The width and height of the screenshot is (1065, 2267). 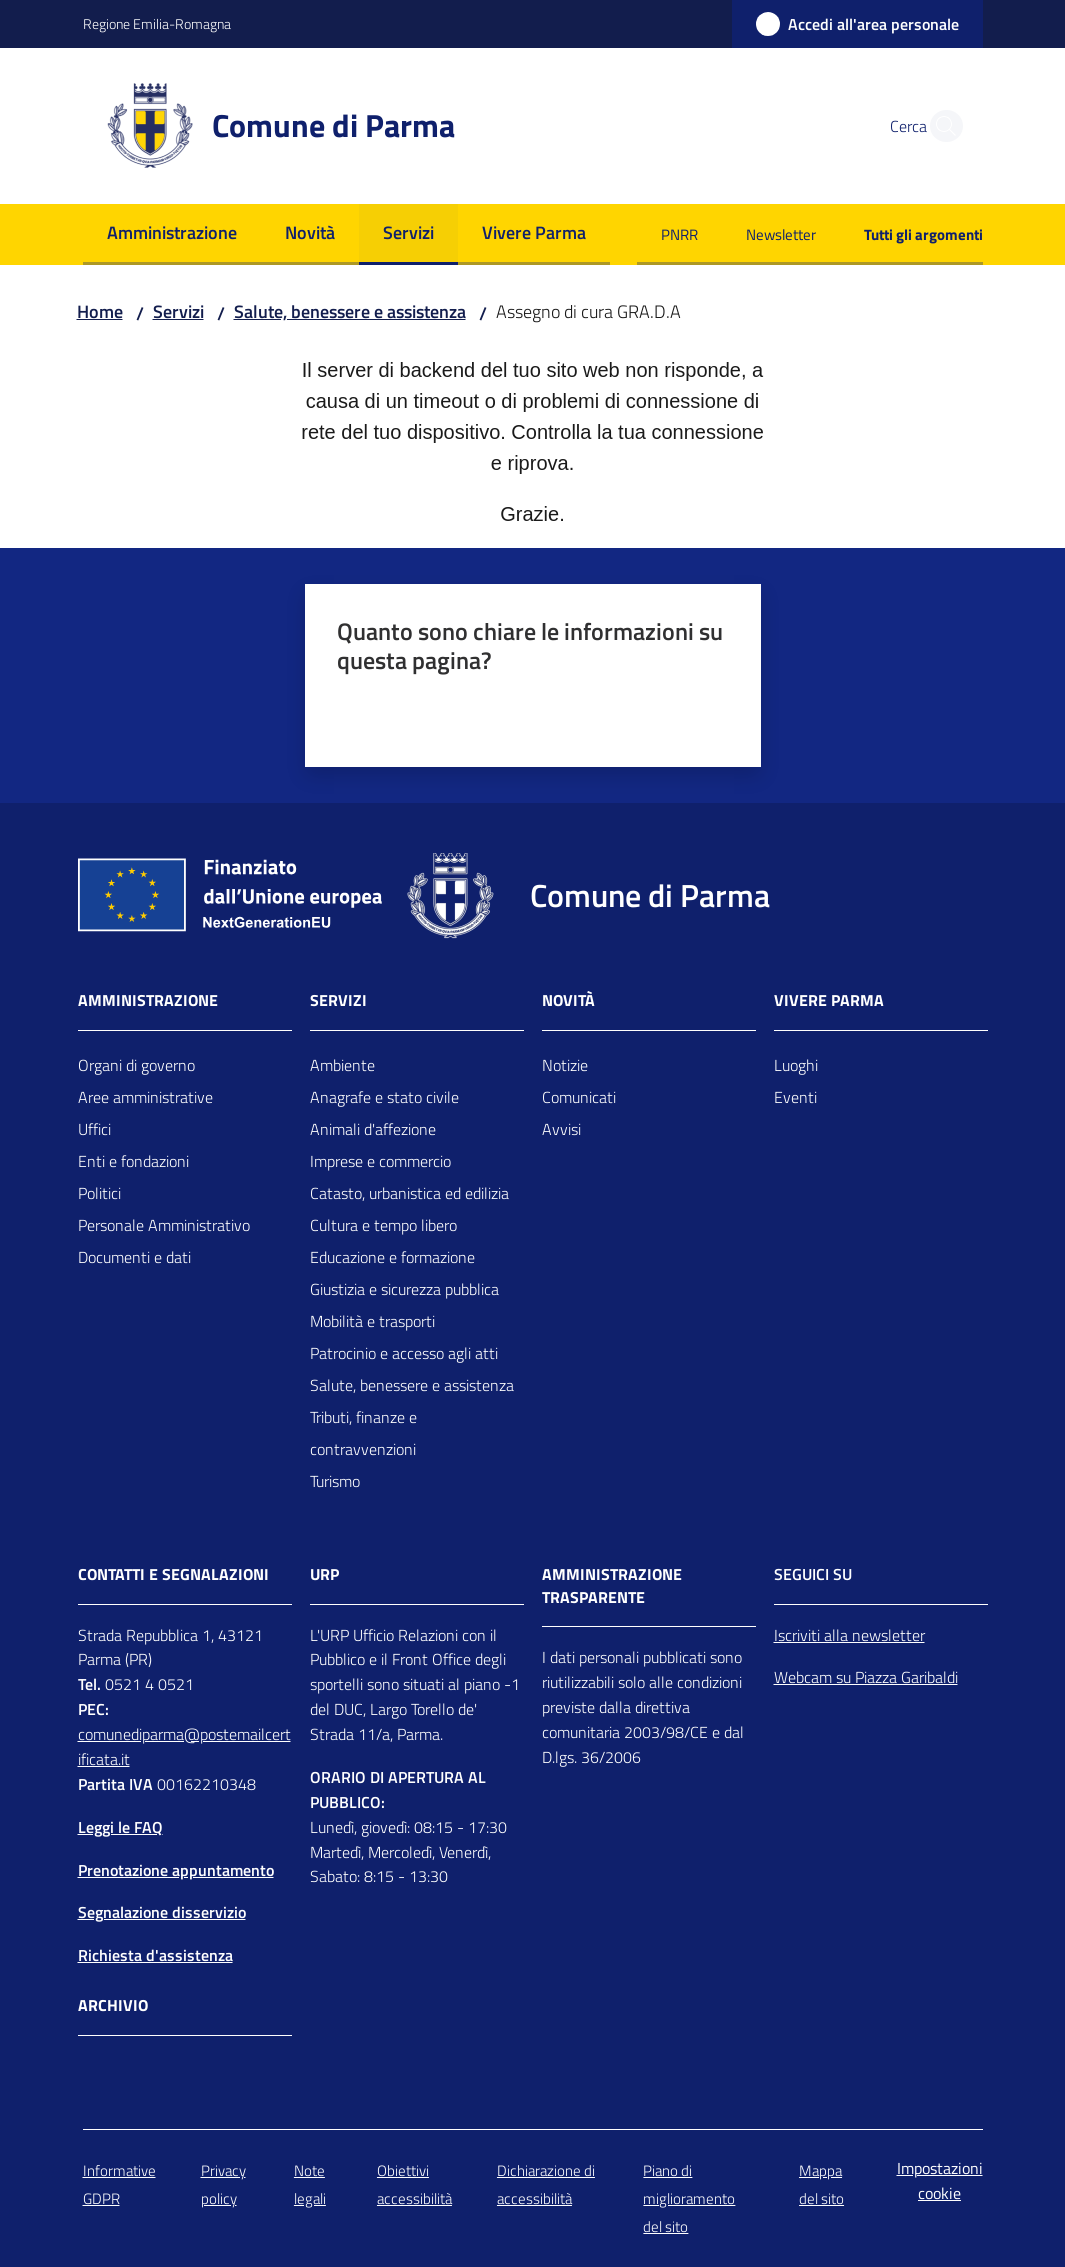 I want to click on Organi di governo, so click(x=136, y=1065).